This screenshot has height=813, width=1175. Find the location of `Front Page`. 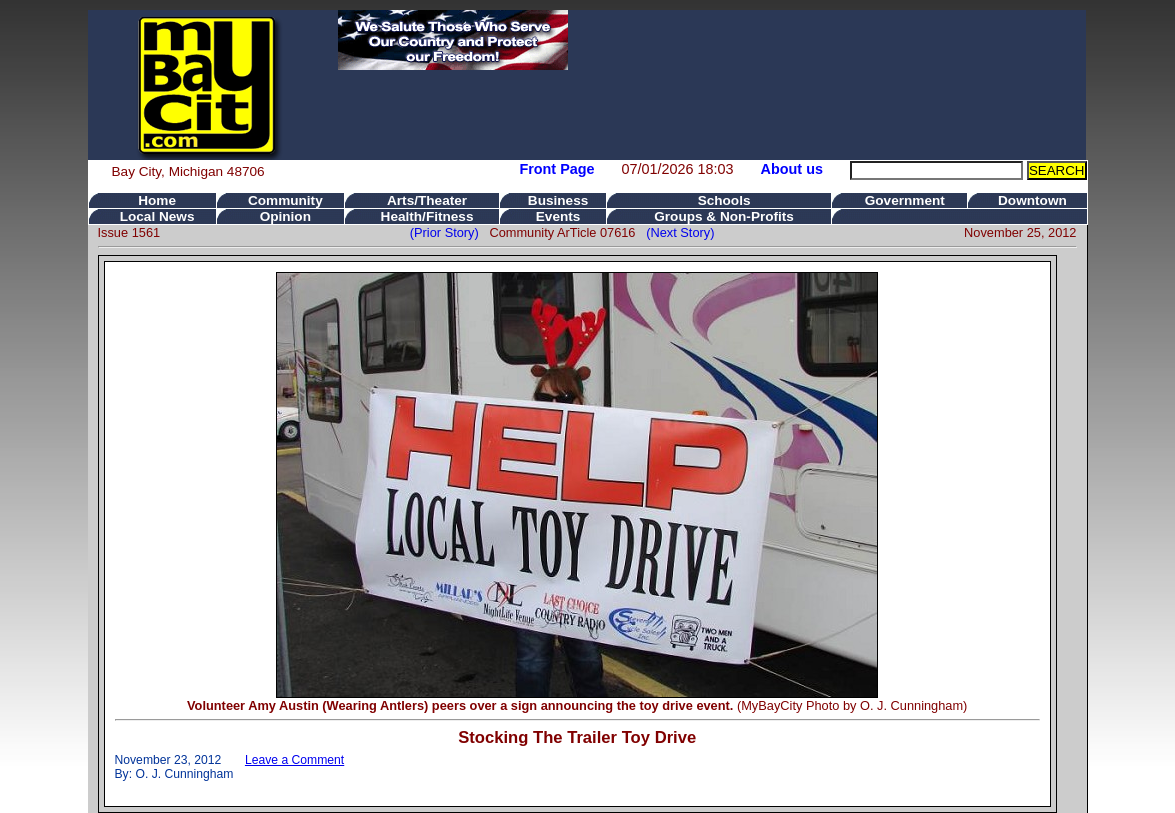

Front Page is located at coordinates (556, 169).